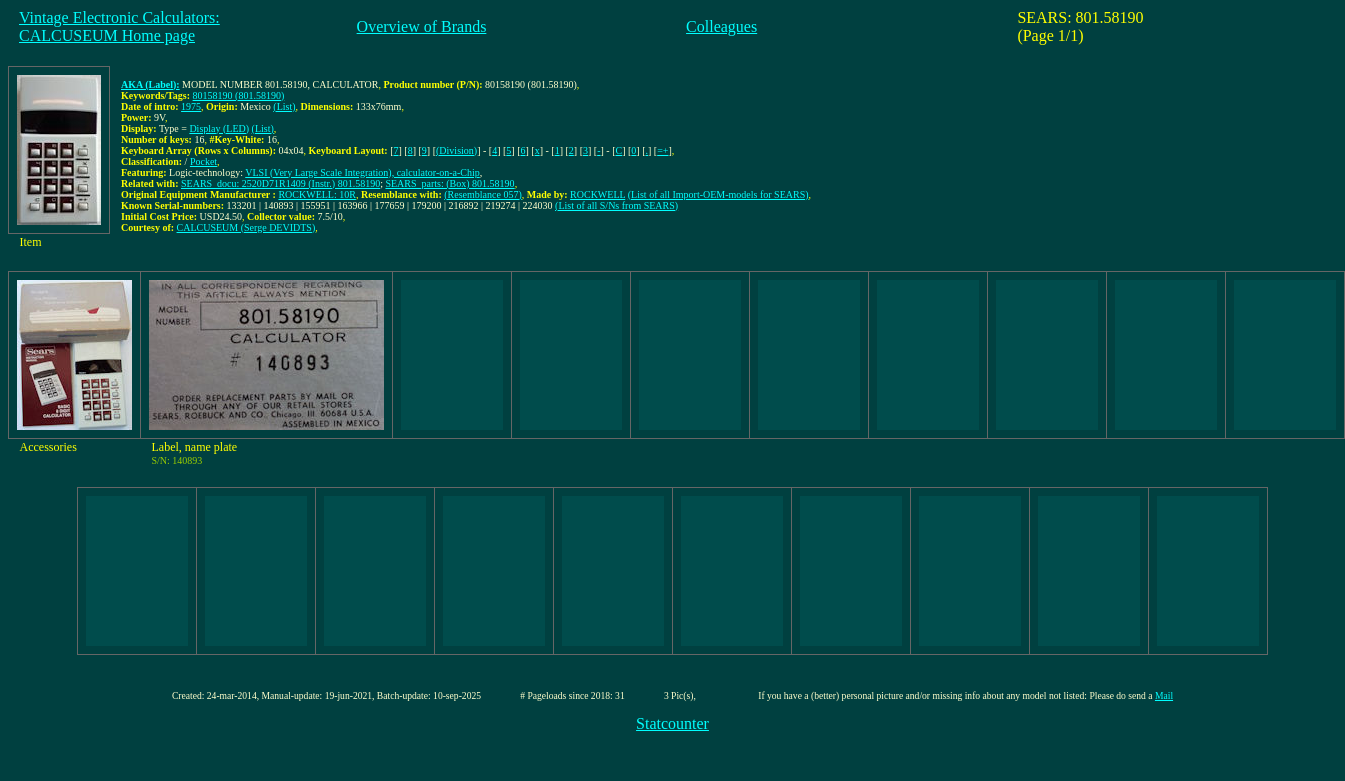 Image resolution: width=1345 pixels, height=781 pixels. Describe the element at coordinates (482, 194) in the screenshot. I see `(Resemblance 057)` at that location.